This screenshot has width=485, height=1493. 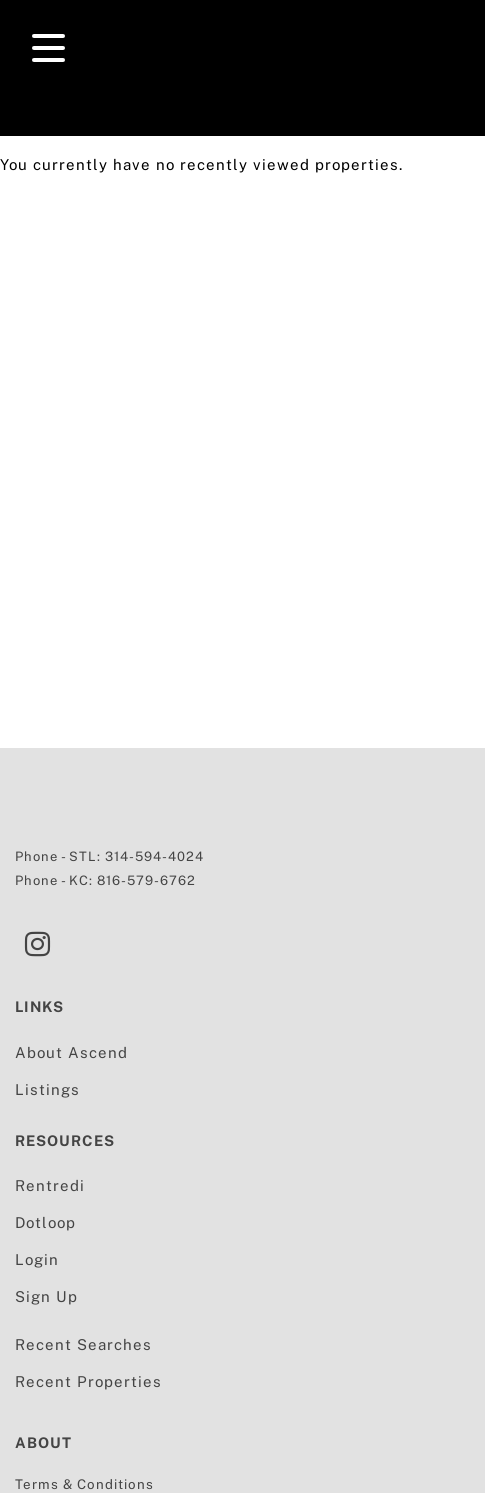 I want to click on Rentredi, so click(x=50, y=1185).